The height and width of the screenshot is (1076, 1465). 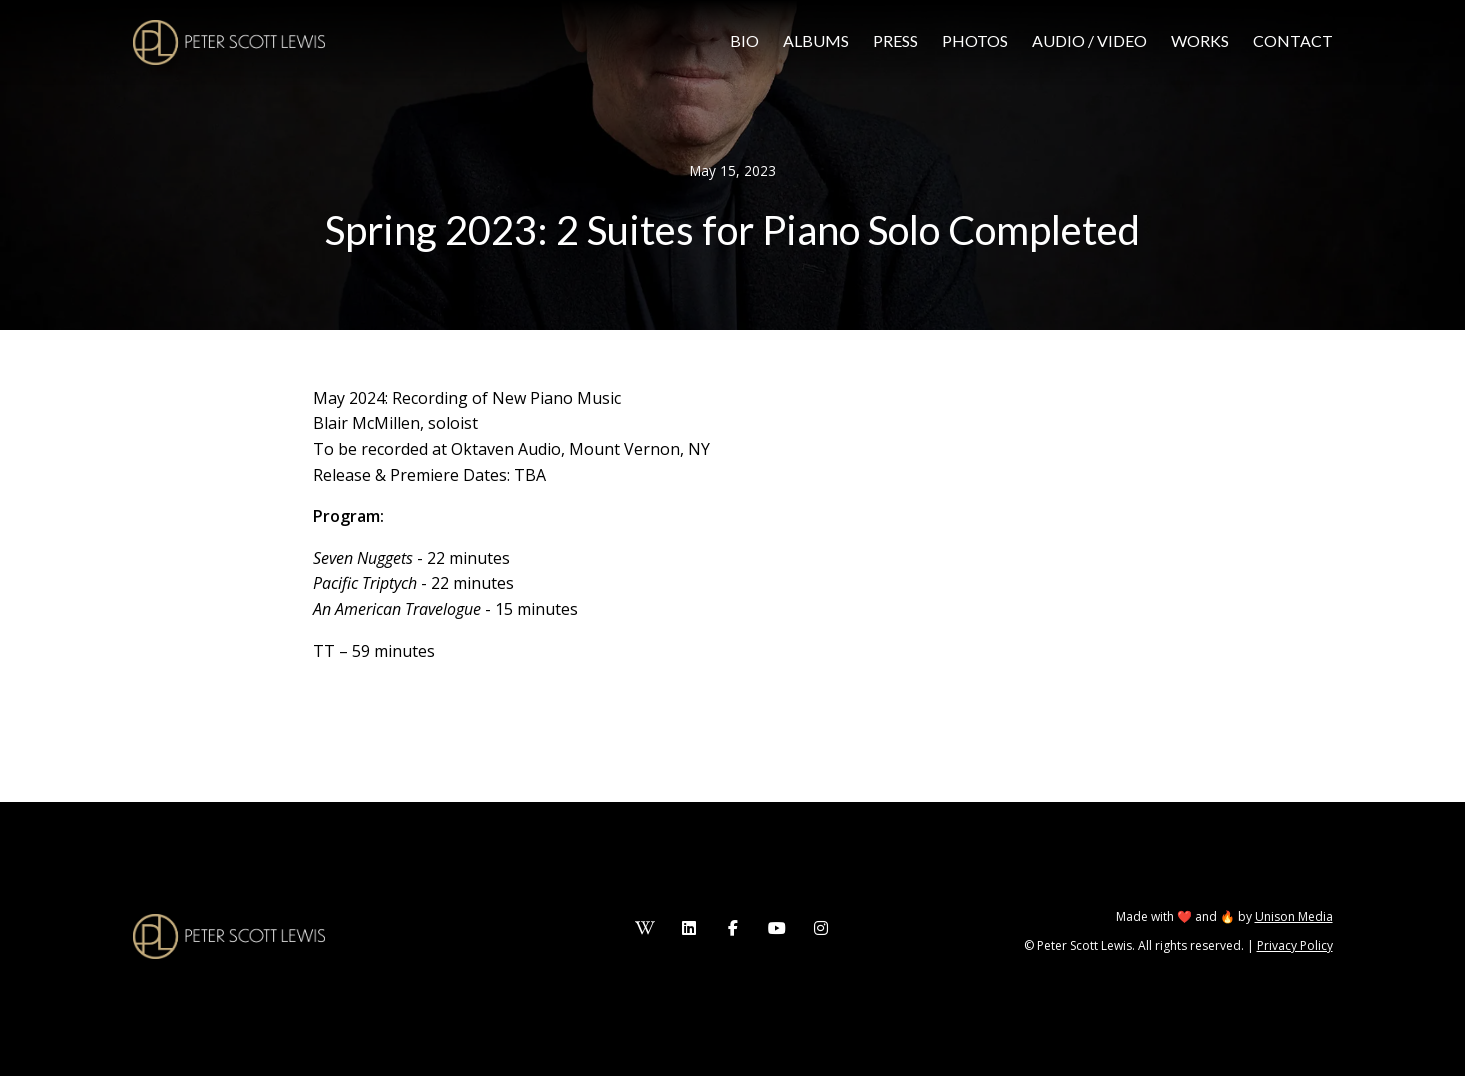 I want to click on Audio / video, so click(x=1089, y=40).